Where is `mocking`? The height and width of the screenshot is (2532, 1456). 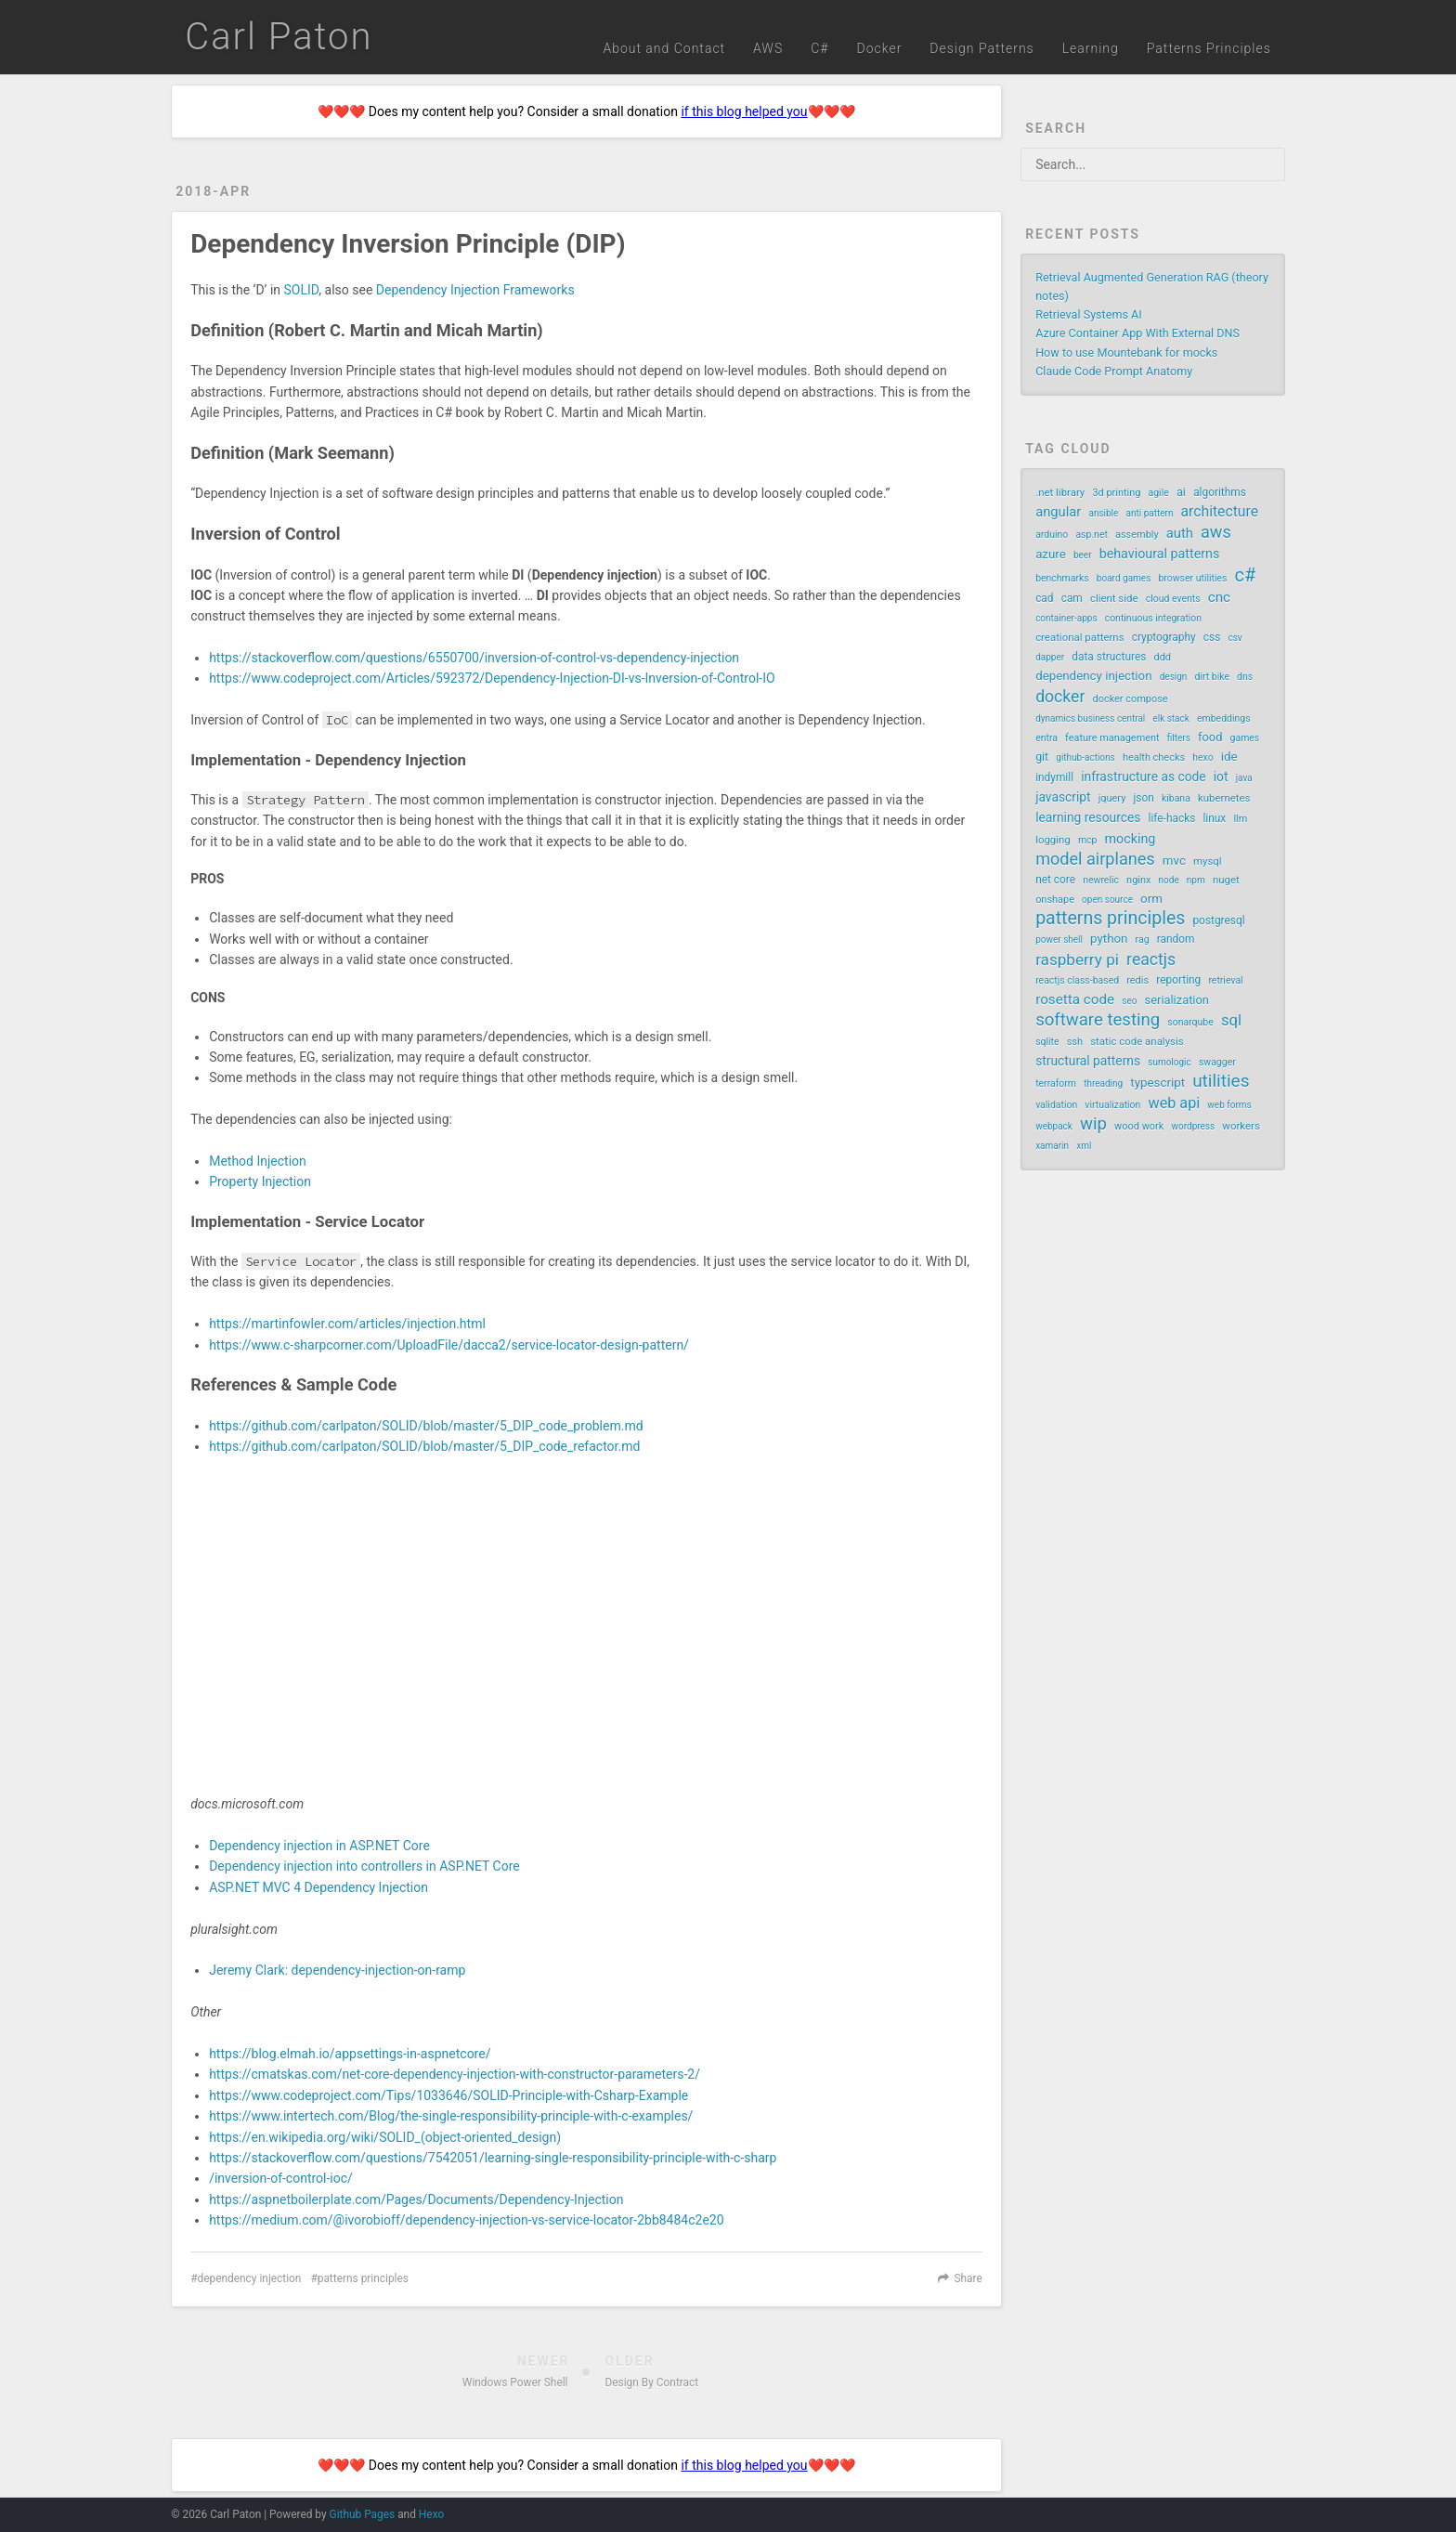 mocking is located at coordinates (1130, 838).